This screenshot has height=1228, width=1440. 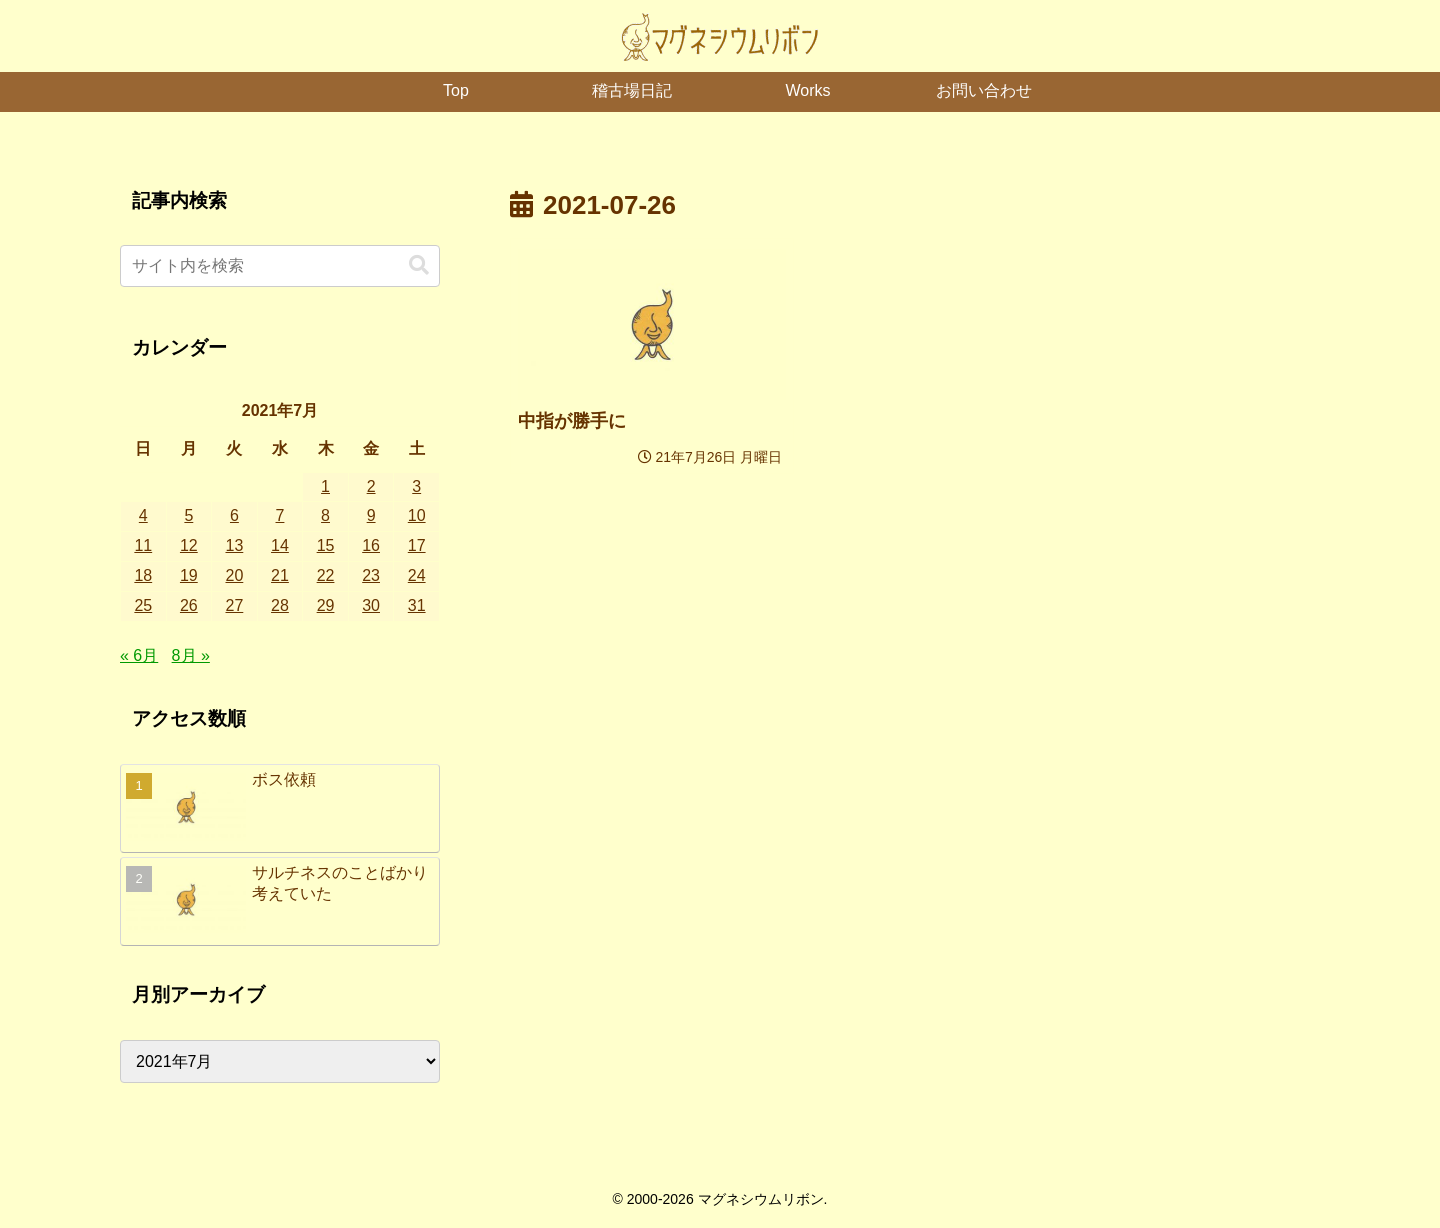 What do you see at coordinates (325, 486) in the screenshot?
I see `1 [2021年7月1日 に投稿を公開]` at bounding box center [325, 486].